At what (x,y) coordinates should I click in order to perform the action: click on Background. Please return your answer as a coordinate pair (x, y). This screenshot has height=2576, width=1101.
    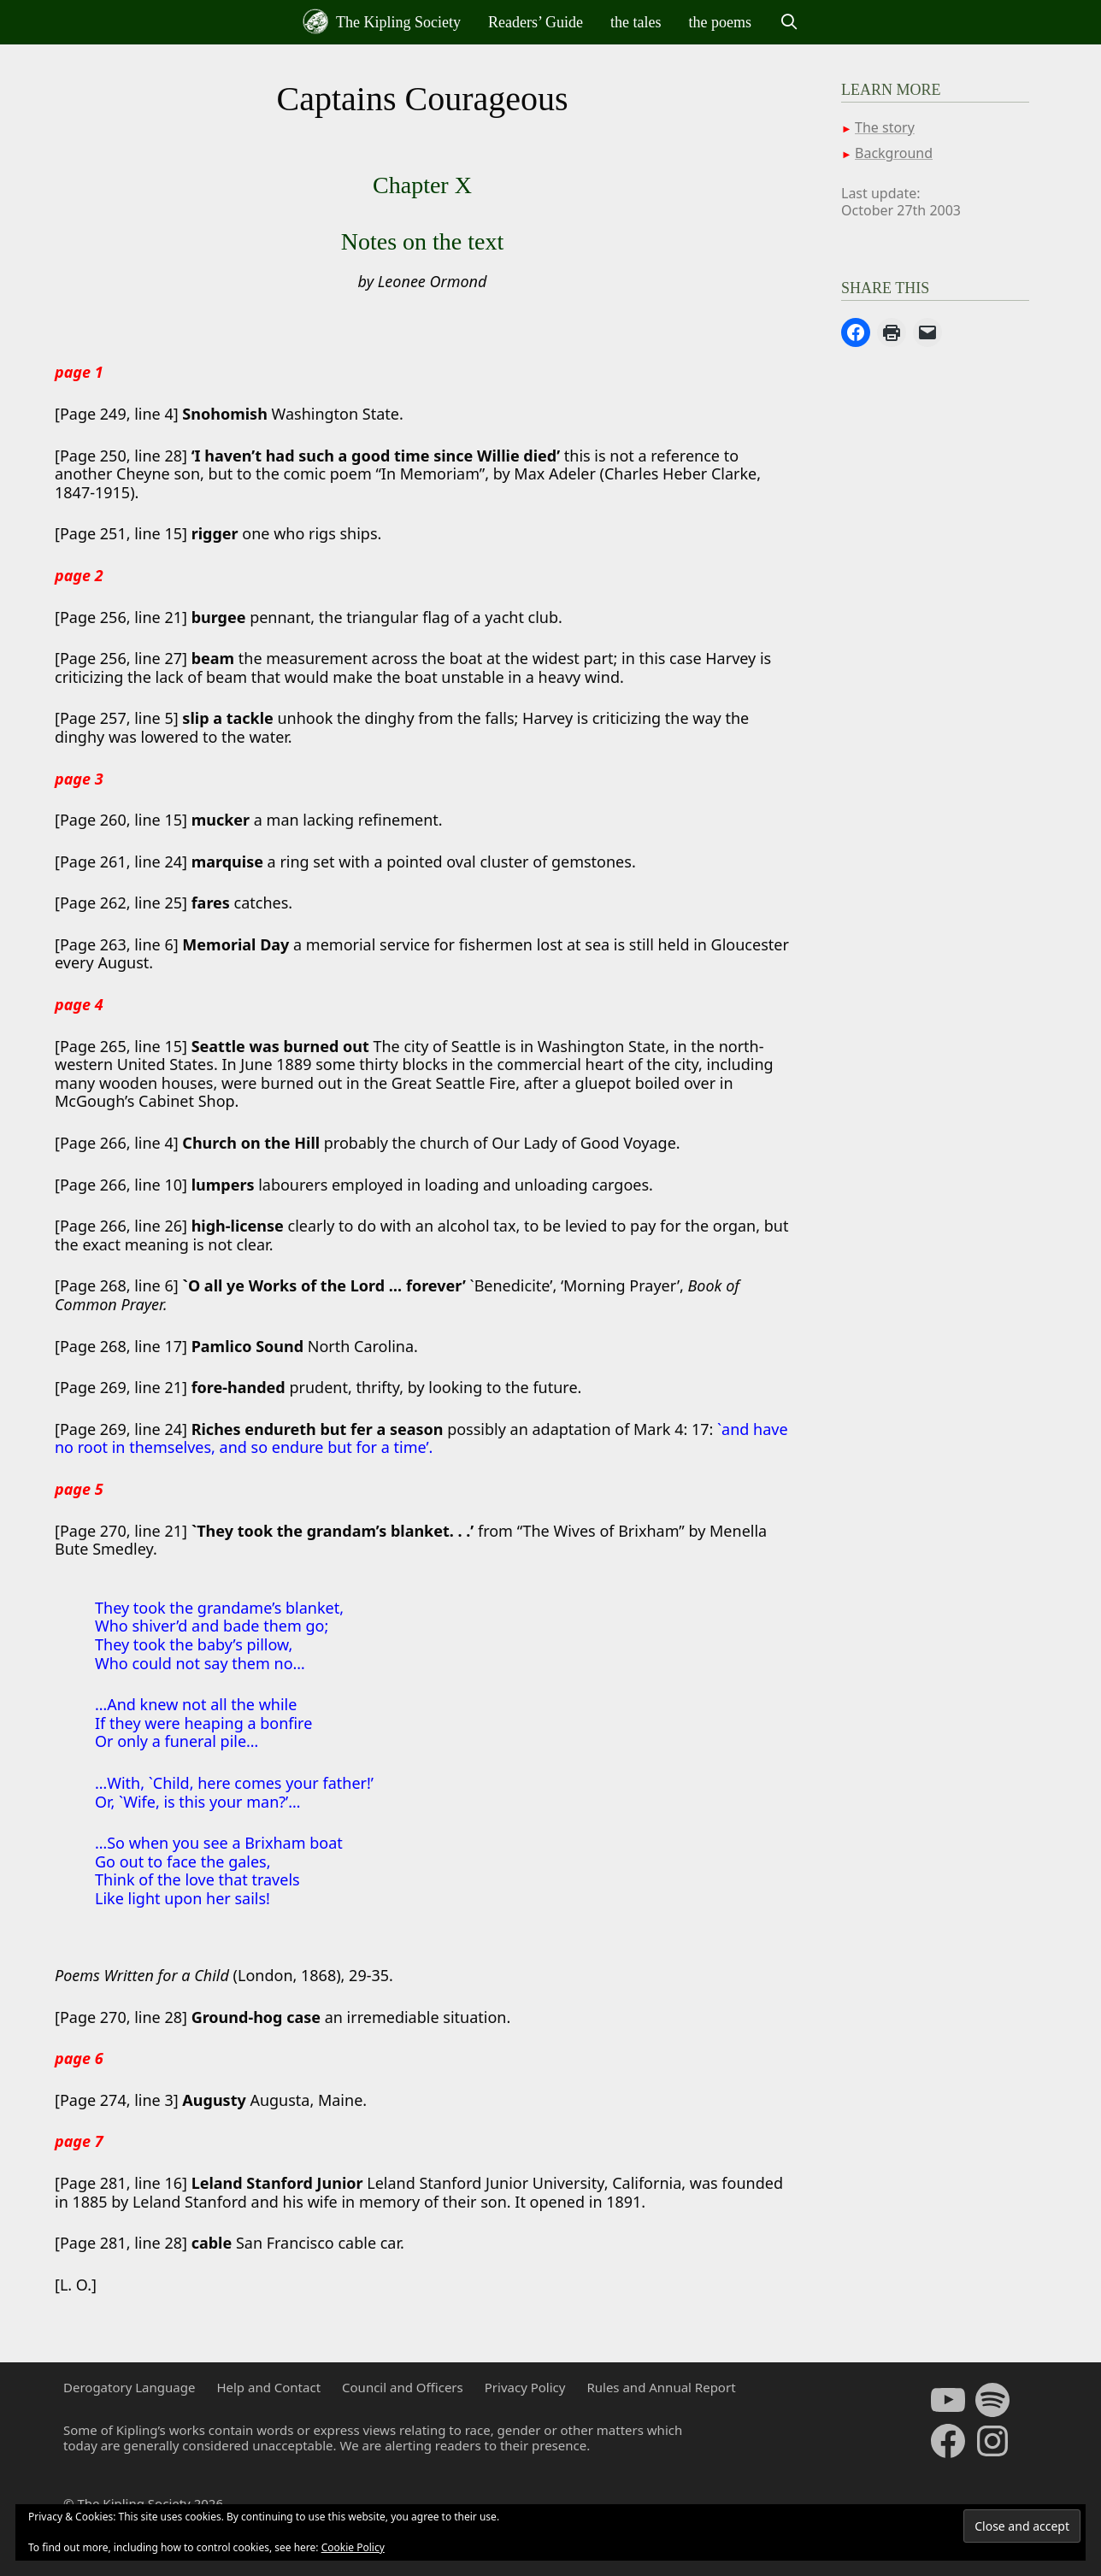
    Looking at the image, I should click on (894, 153).